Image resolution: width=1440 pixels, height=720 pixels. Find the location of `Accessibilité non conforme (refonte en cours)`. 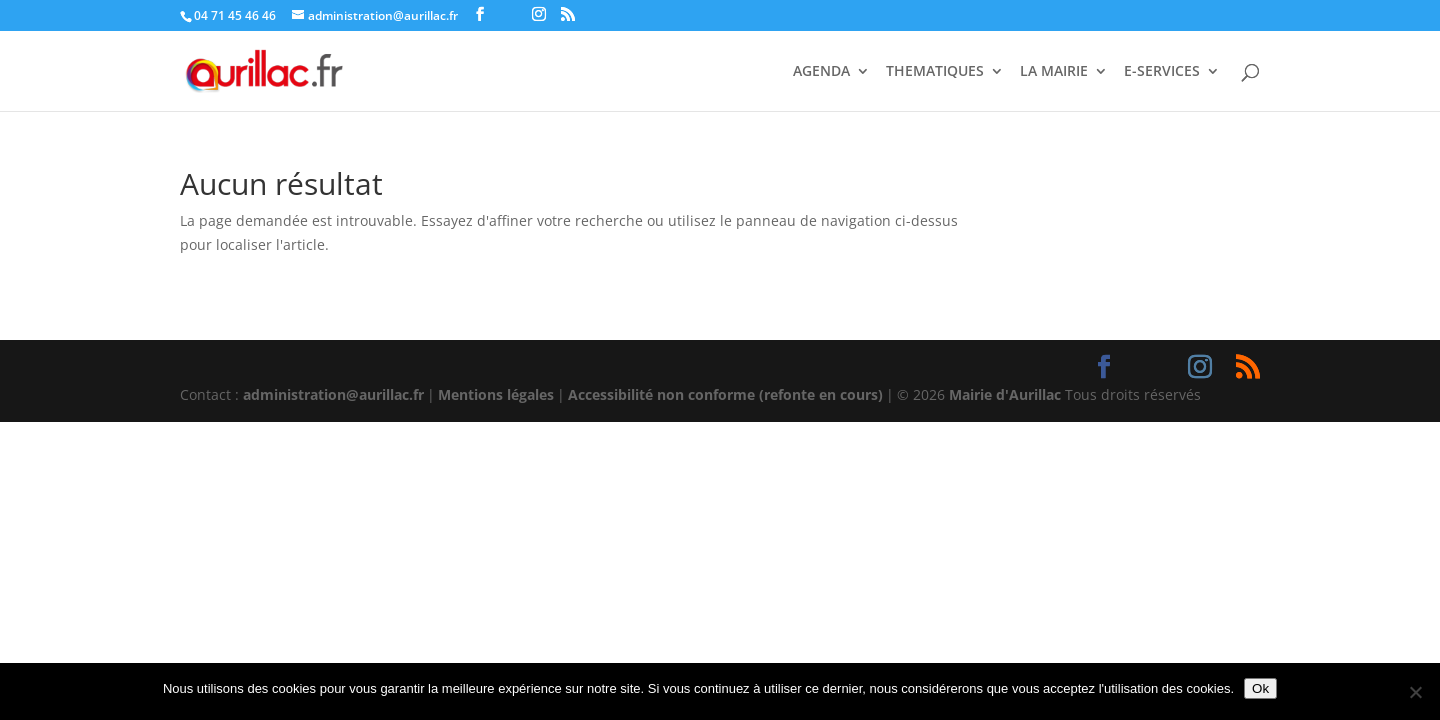

Accessibilité non conforme (refonte en cours) is located at coordinates (725, 394).